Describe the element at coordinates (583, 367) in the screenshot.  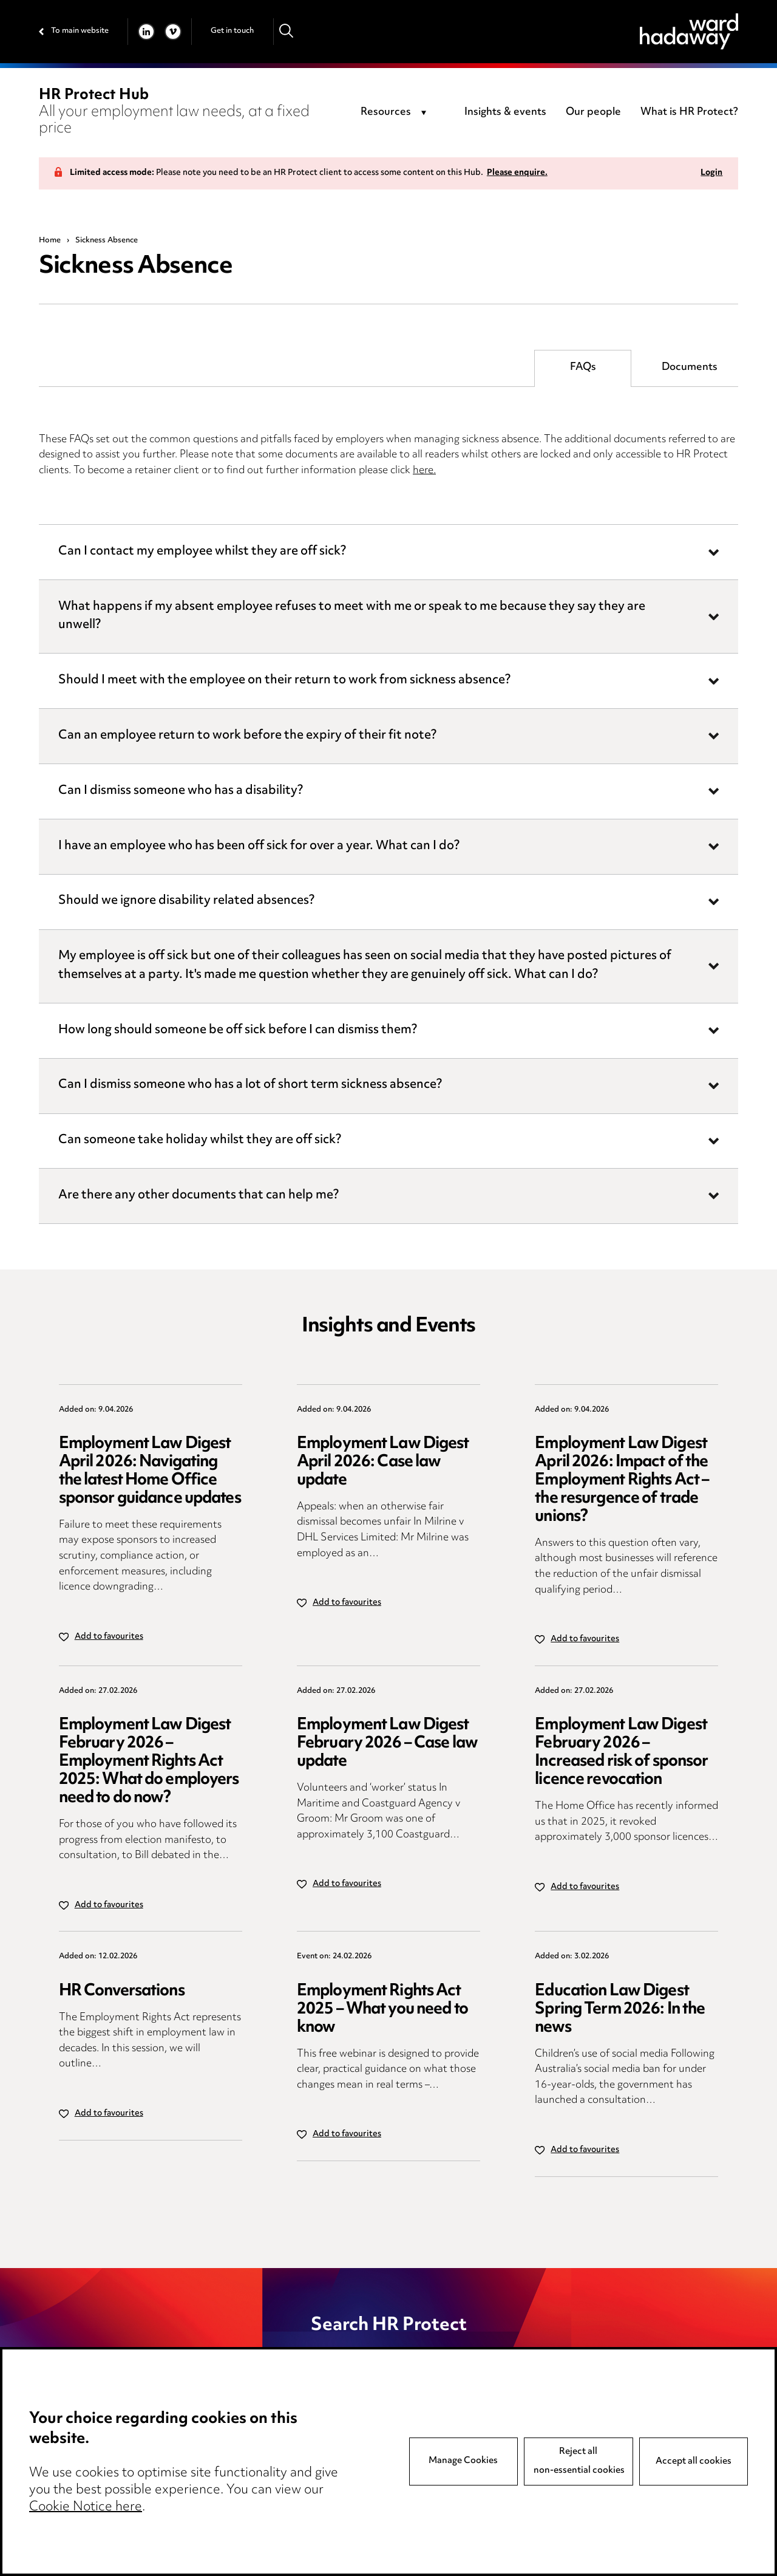
I see `FAQs` at that location.